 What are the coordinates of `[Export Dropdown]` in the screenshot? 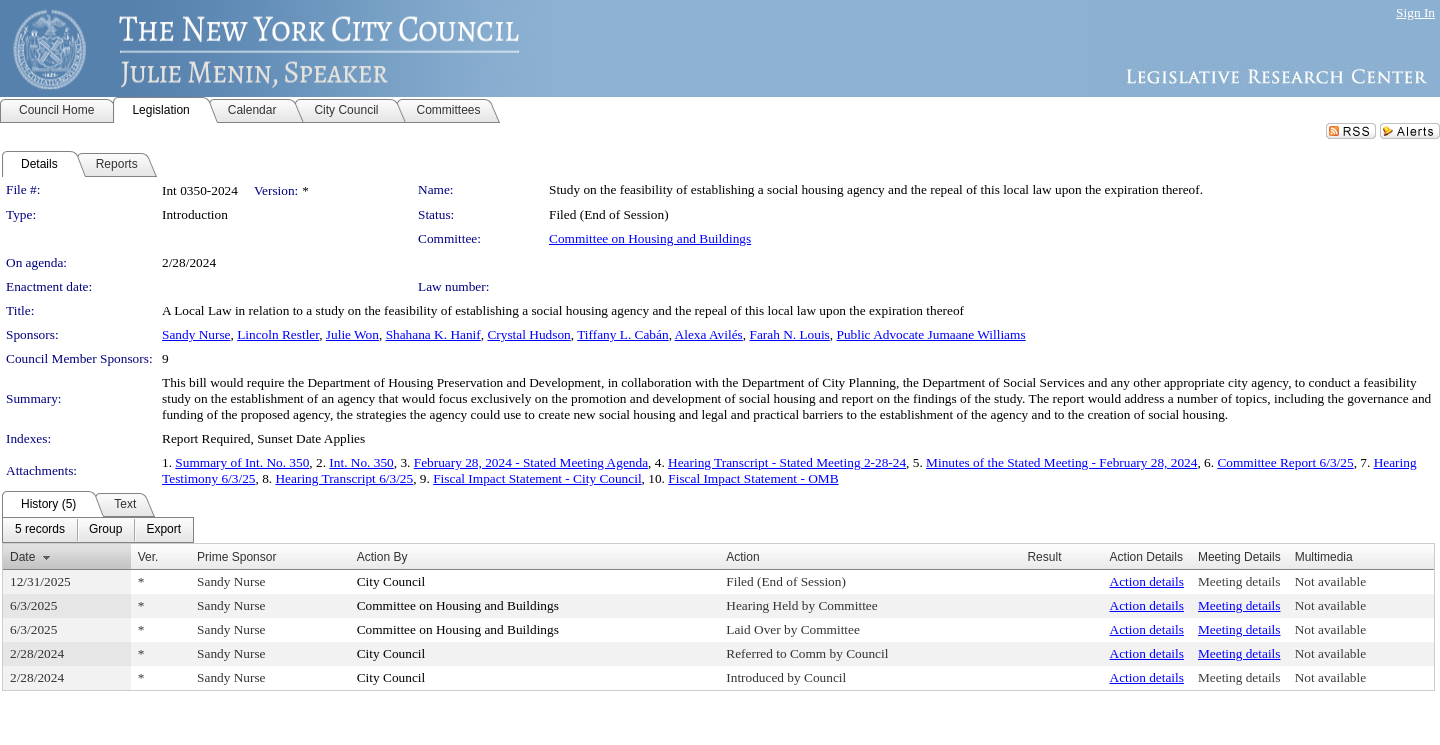 It's located at (163, 530).